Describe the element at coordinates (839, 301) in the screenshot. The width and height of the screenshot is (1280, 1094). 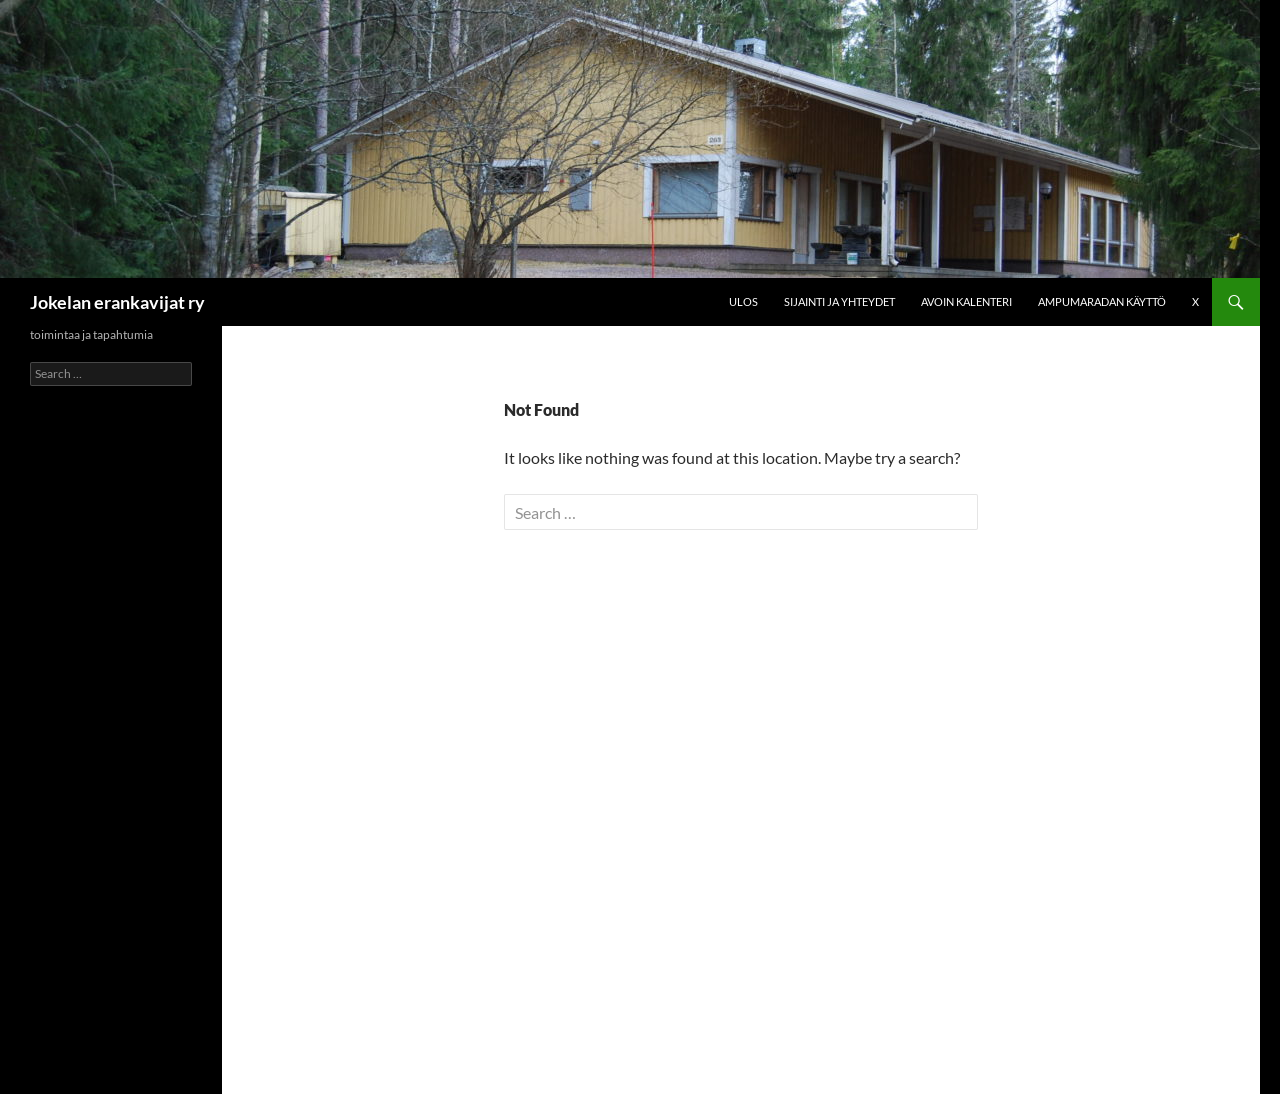
I see `Sijainti ja yhteydet` at that location.